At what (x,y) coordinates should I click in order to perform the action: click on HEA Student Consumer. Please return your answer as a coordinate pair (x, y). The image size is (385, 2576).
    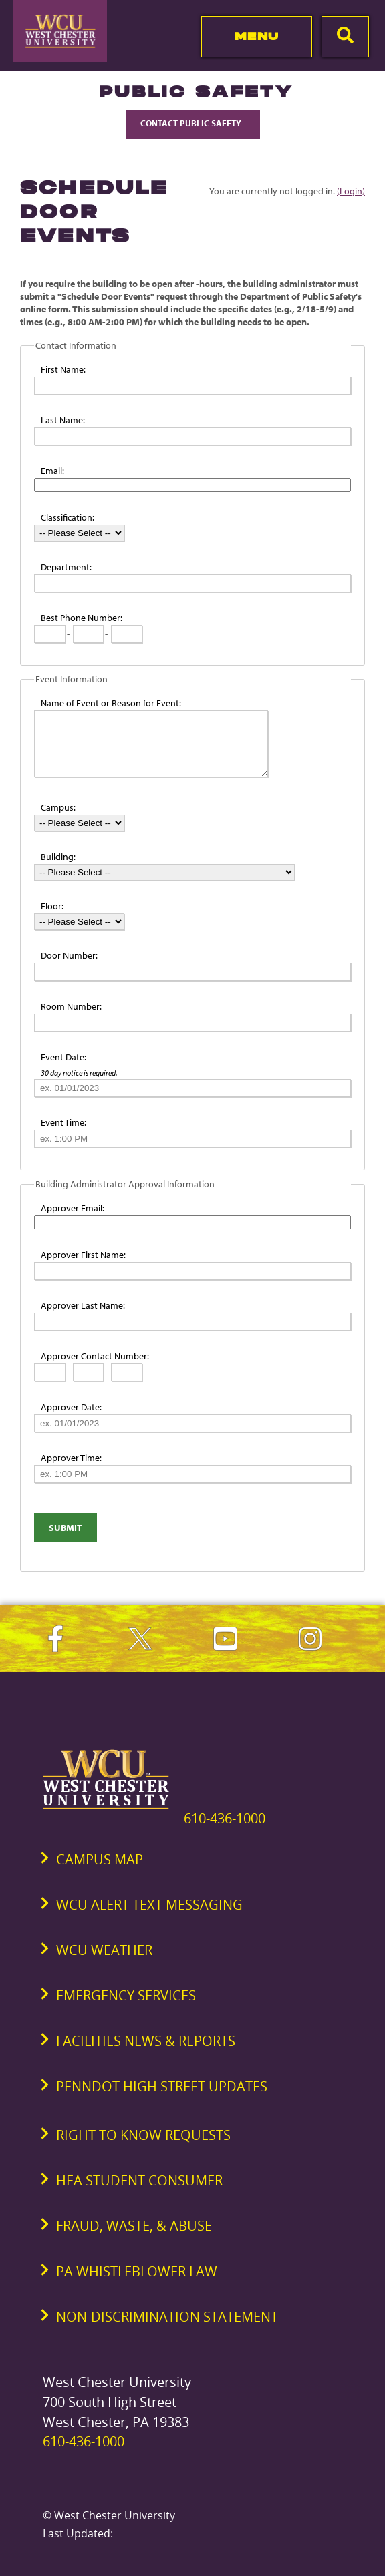
    Looking at the image, I should click on (139, 2180).